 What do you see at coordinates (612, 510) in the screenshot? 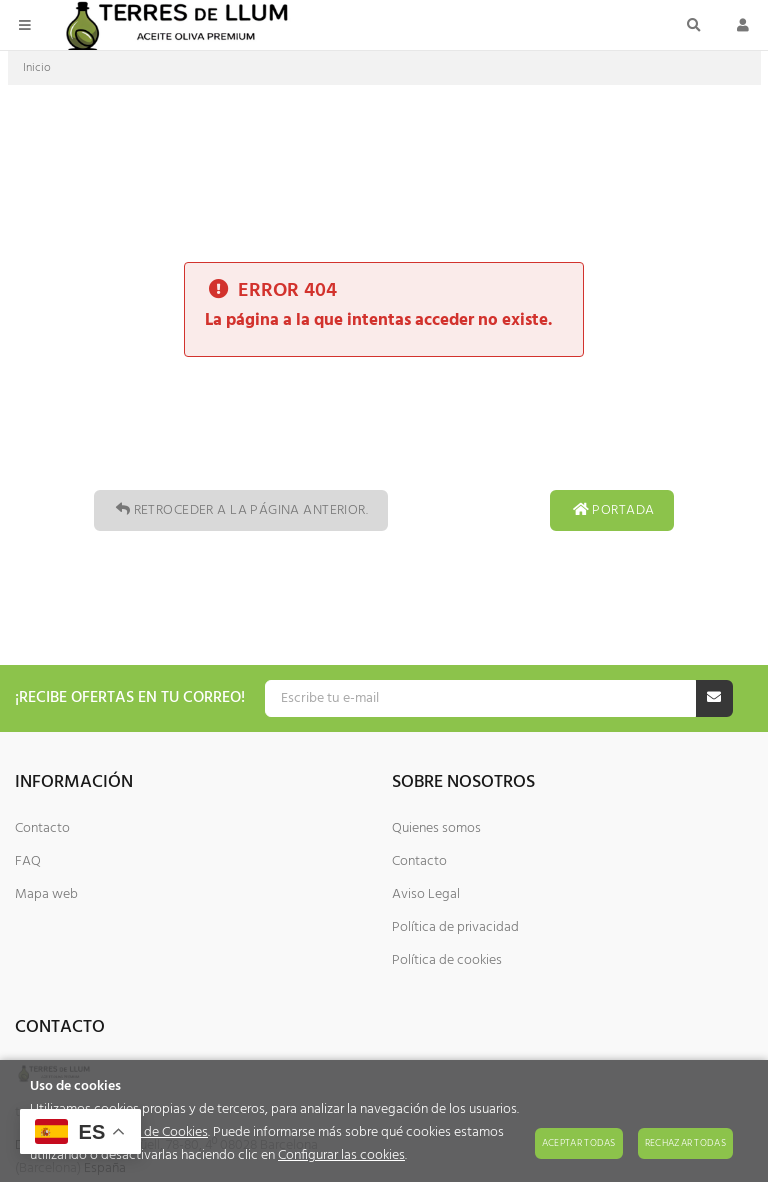
I see `Portada` at bounding box center [612, 510].